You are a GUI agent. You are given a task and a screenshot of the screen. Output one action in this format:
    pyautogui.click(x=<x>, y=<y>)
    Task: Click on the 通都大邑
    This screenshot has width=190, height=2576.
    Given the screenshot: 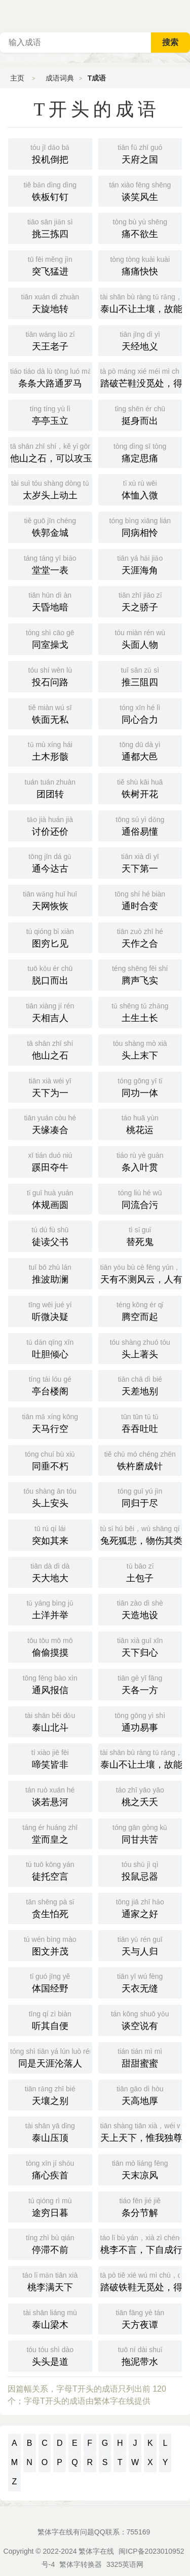 What is the action you would take?
    pyautogui.click(x=140, y=750)
    